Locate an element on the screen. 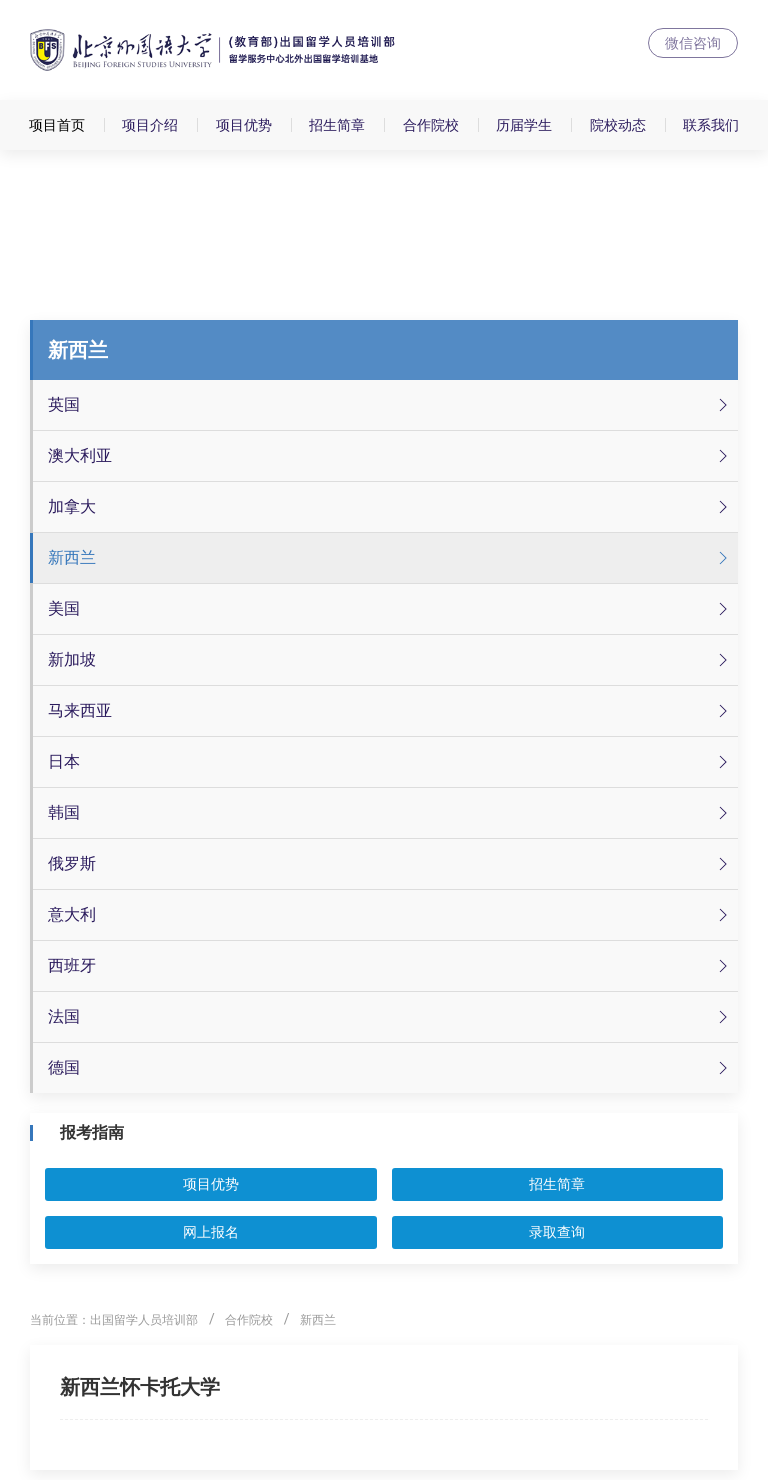 This screenshot has height=1480, width=768. 日本 is located at coordinates (390, 762).